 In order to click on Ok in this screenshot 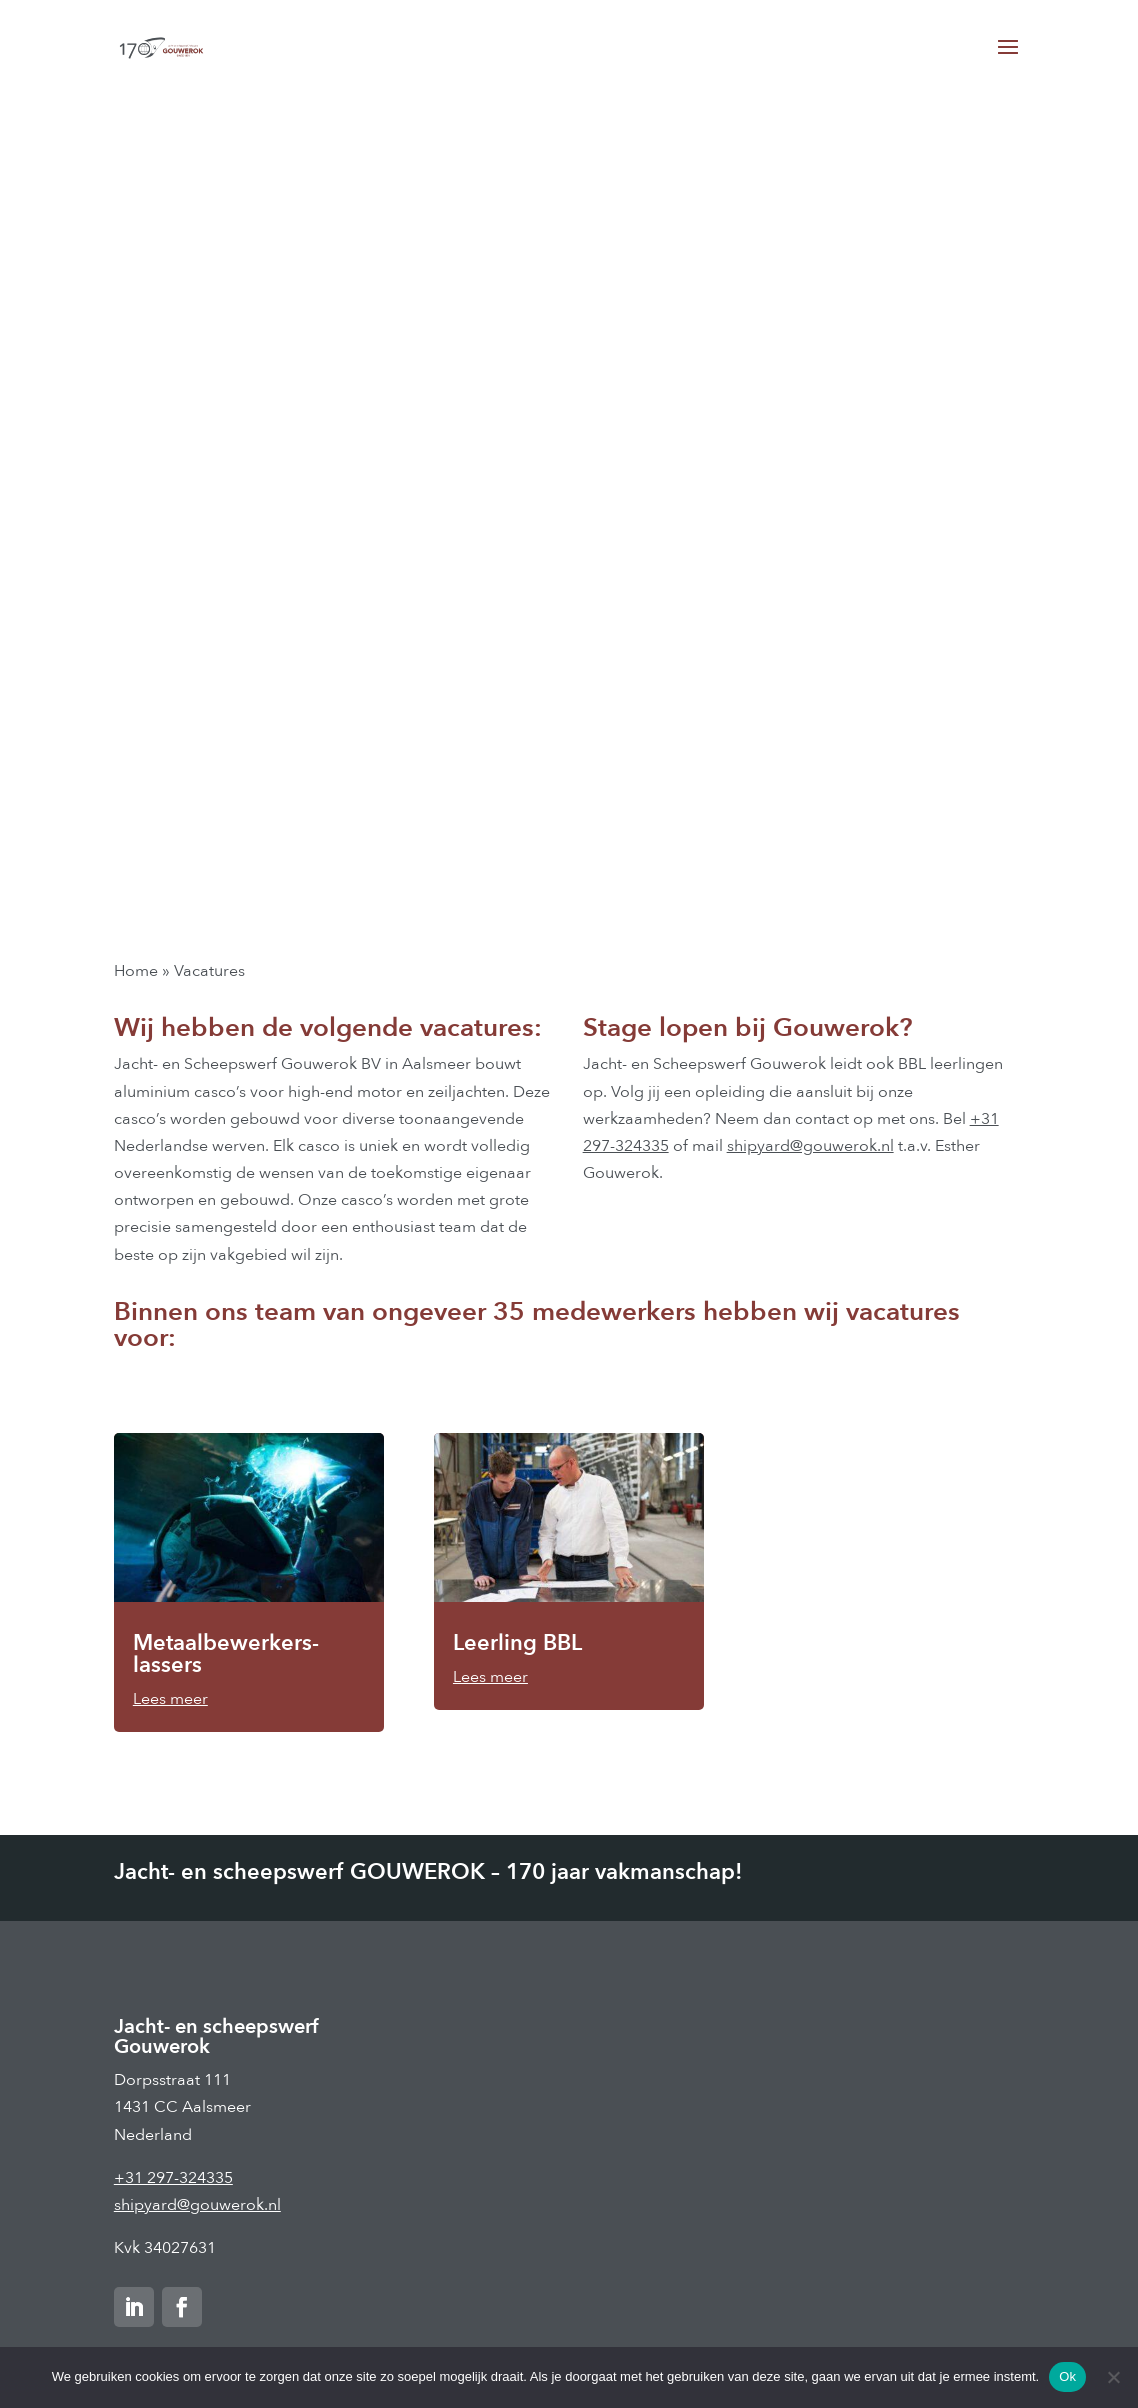, I will do `click(1067, 2376)`.